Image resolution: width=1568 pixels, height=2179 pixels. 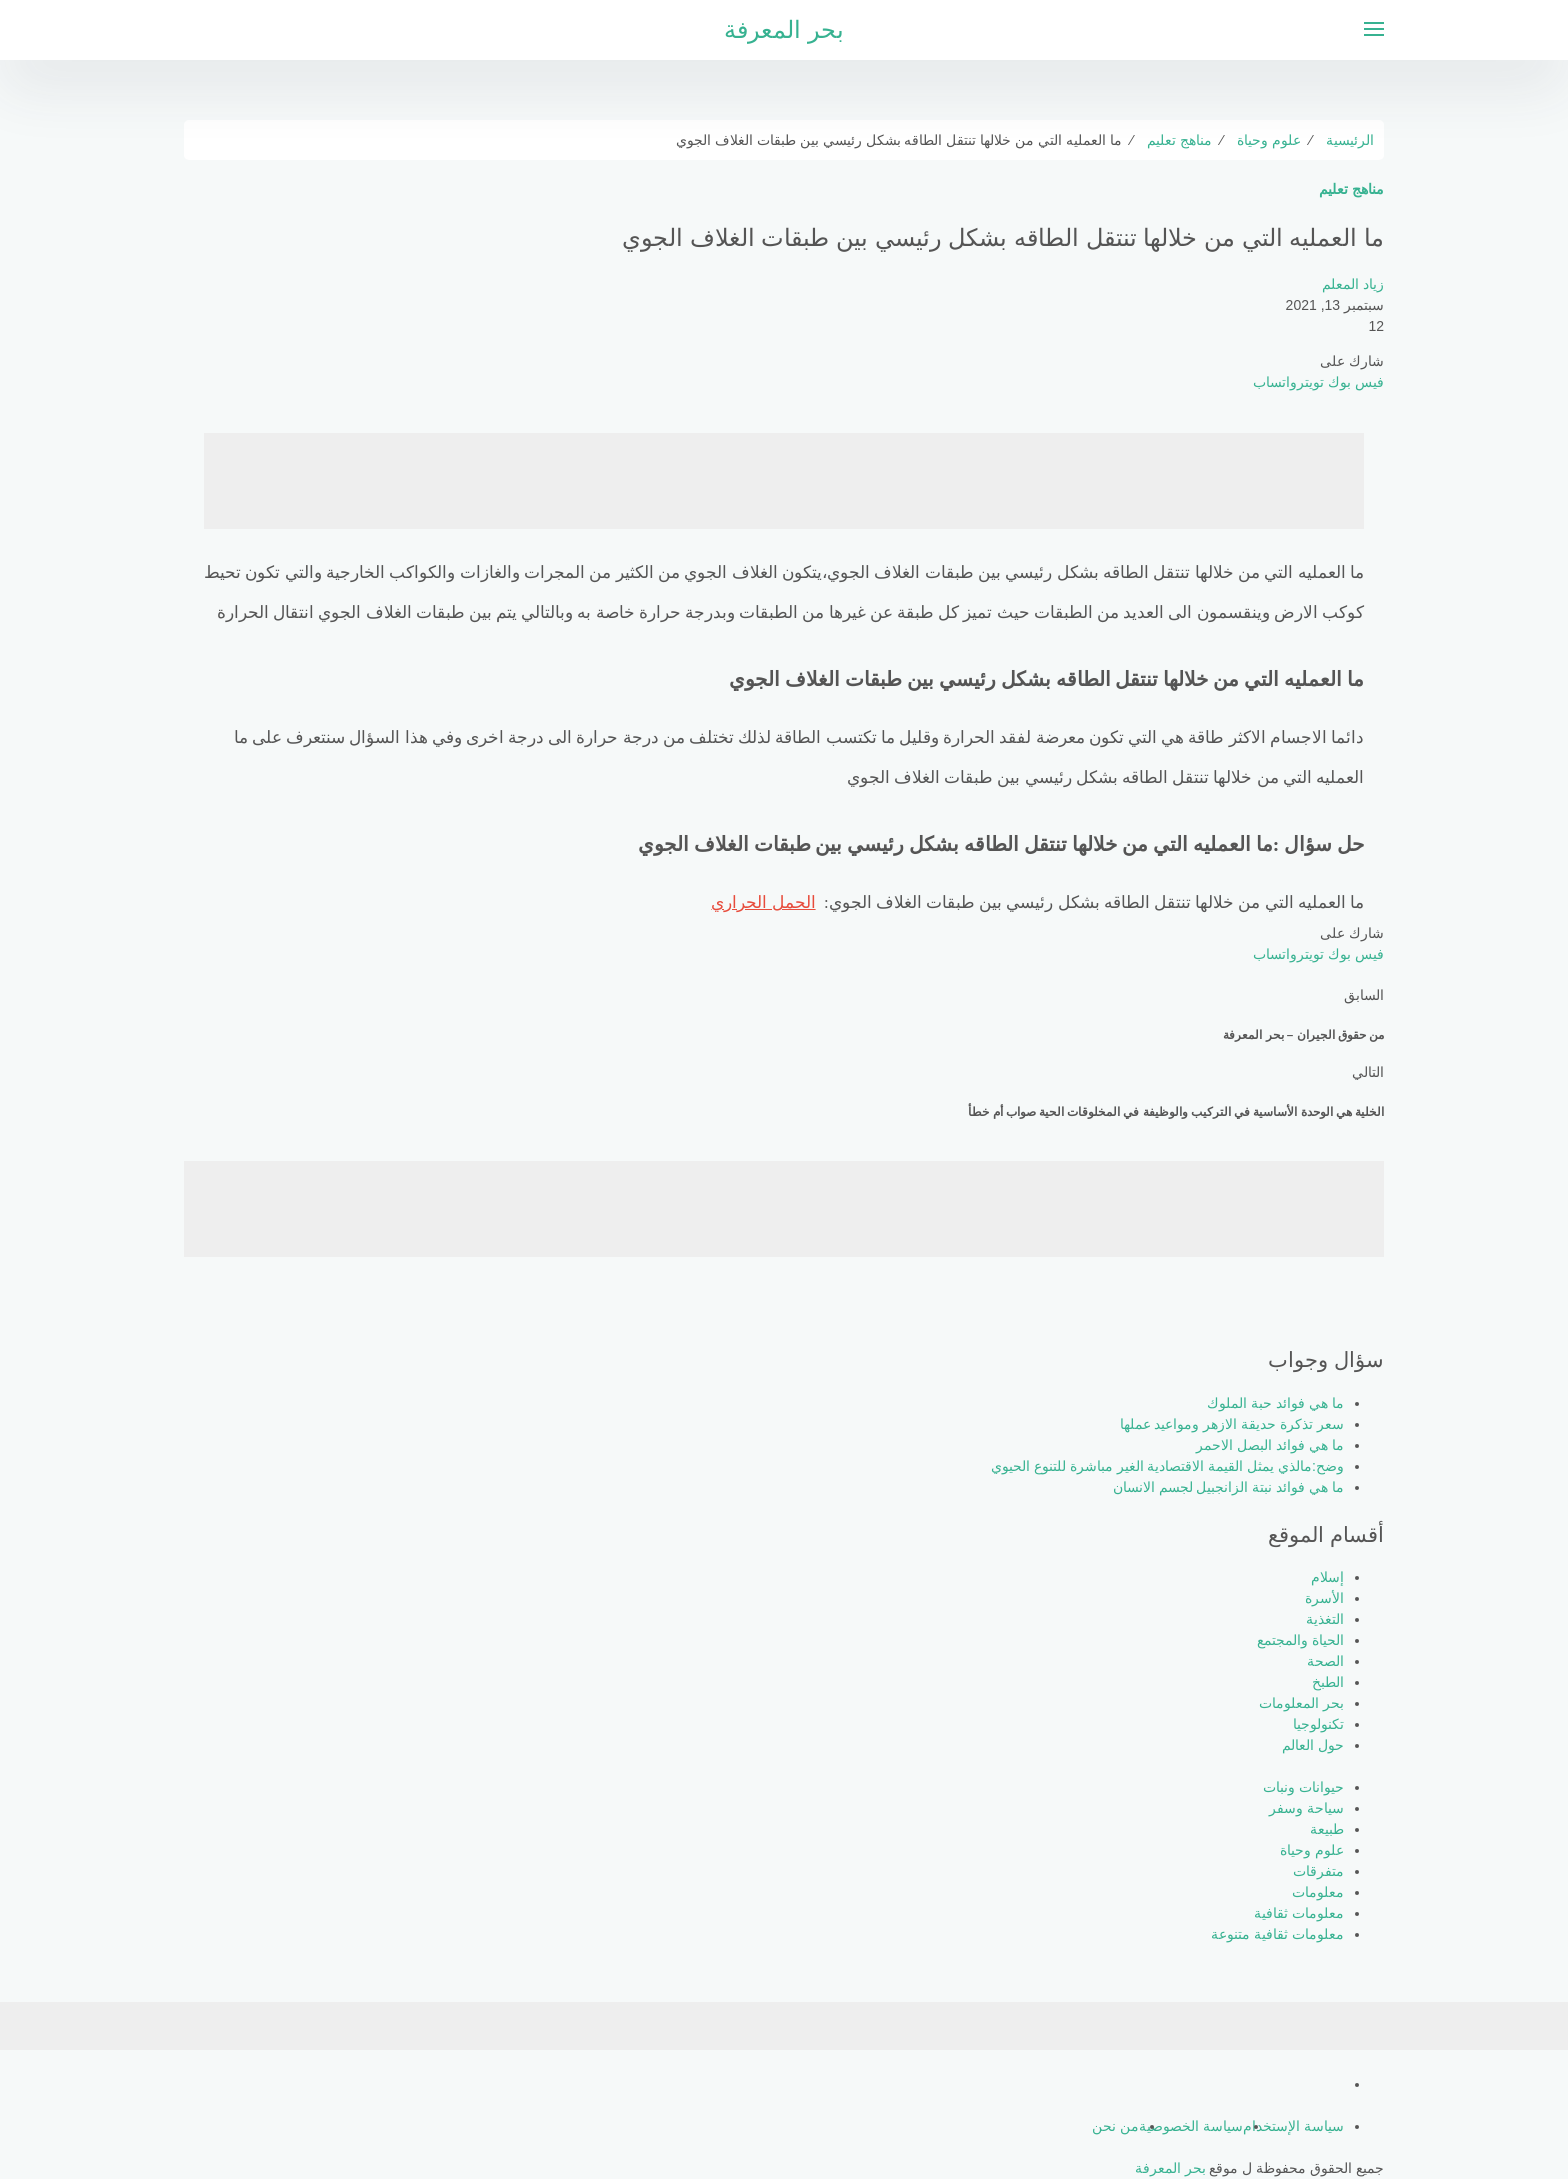 I want to click on معلومات ثقافية, so click(x=1299, y=1913).